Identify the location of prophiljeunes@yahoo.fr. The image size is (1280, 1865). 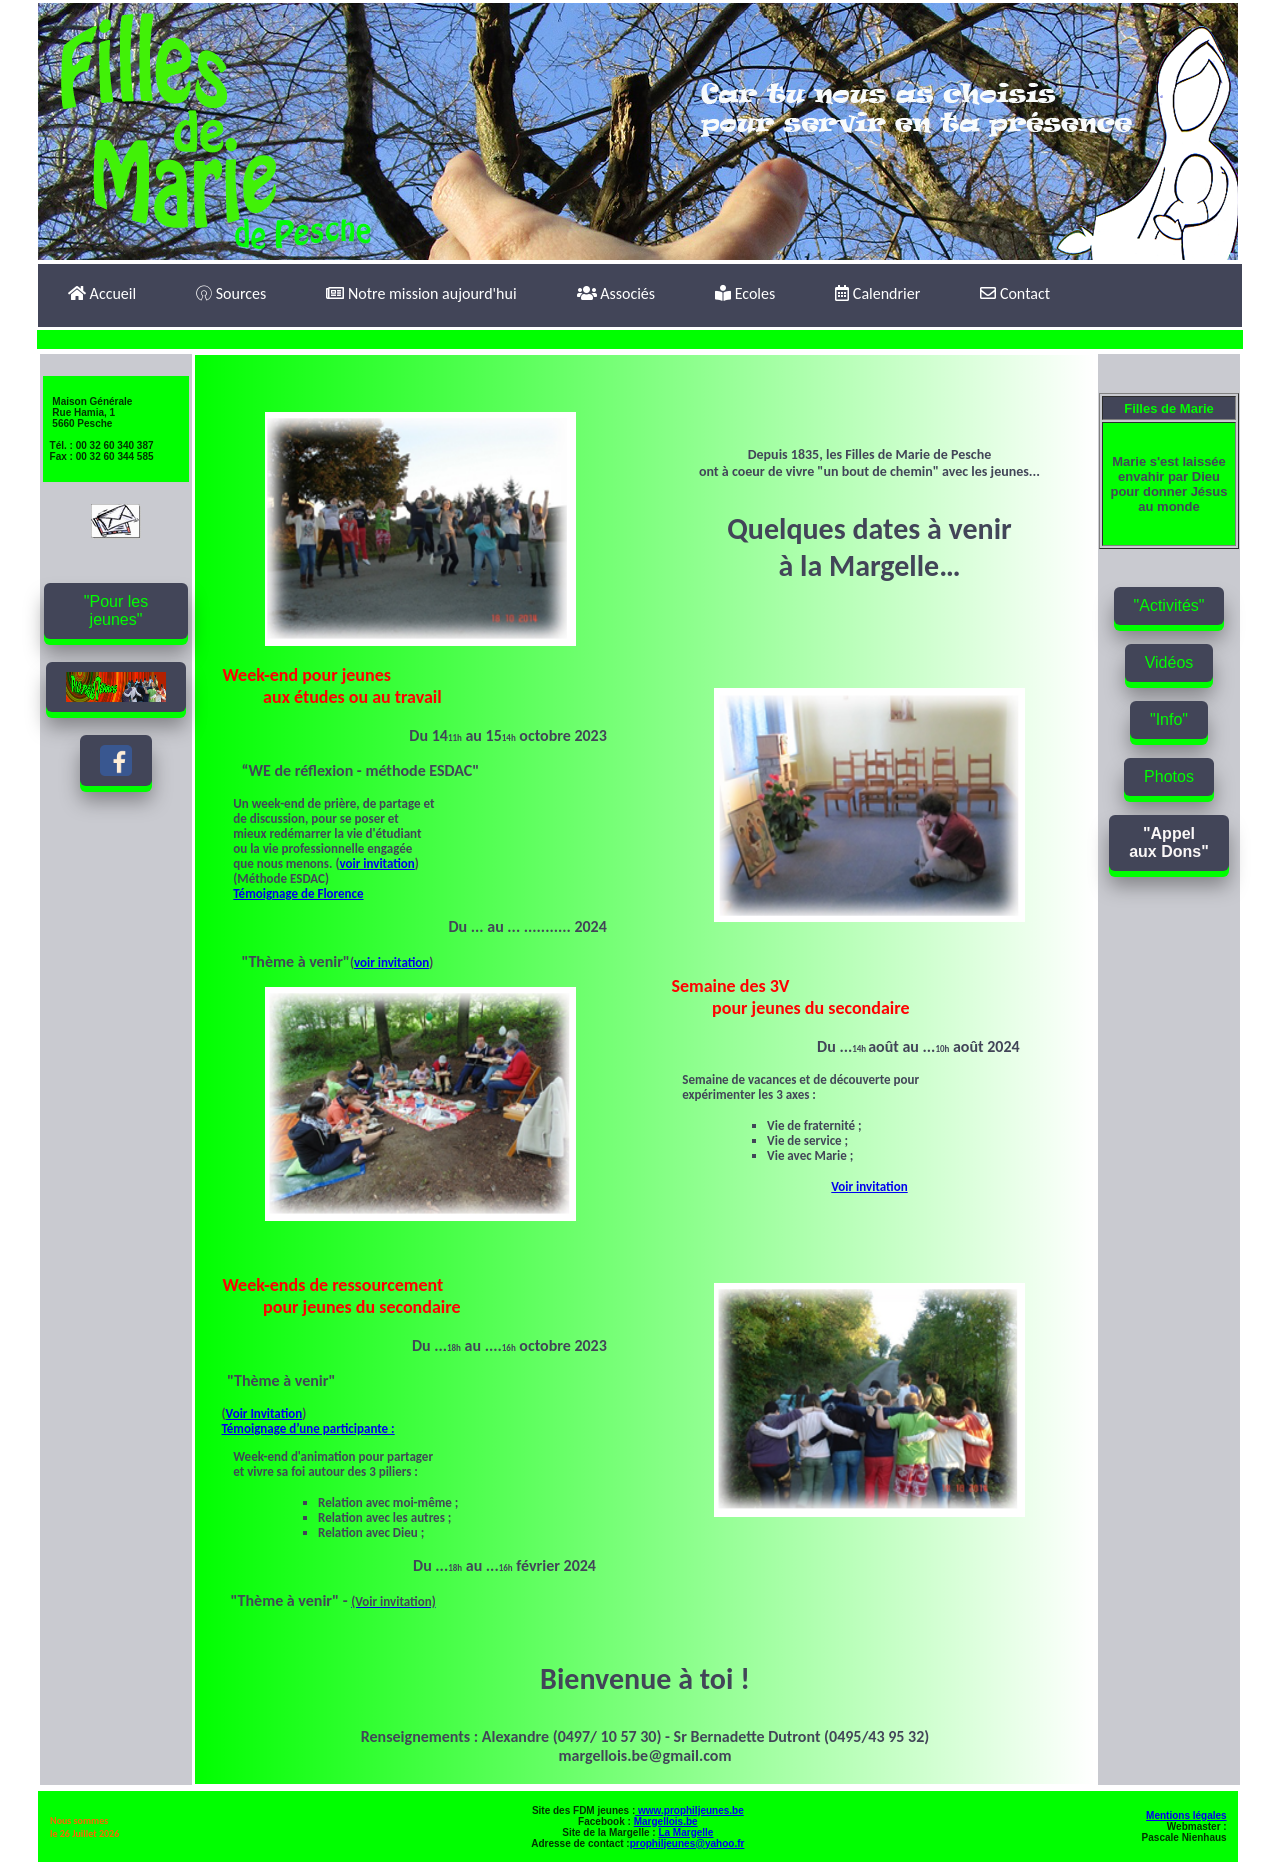
(687, 1843).